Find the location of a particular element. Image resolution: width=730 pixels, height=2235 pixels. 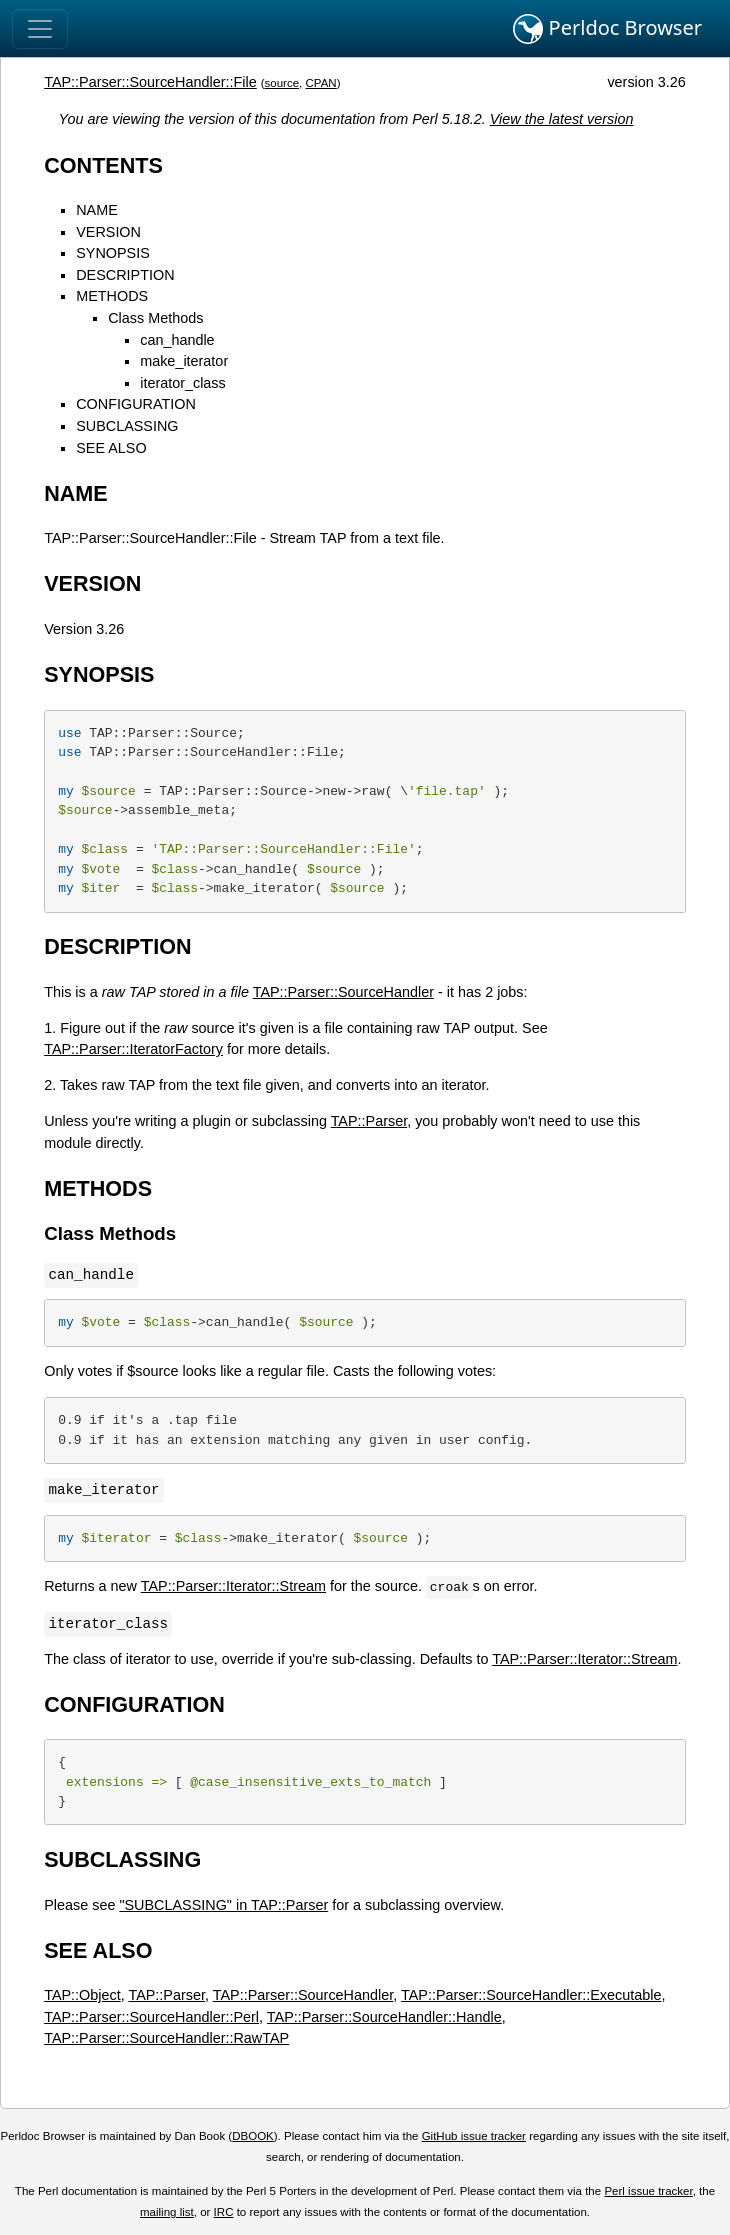

NAME is located at coordinates (97, 210).